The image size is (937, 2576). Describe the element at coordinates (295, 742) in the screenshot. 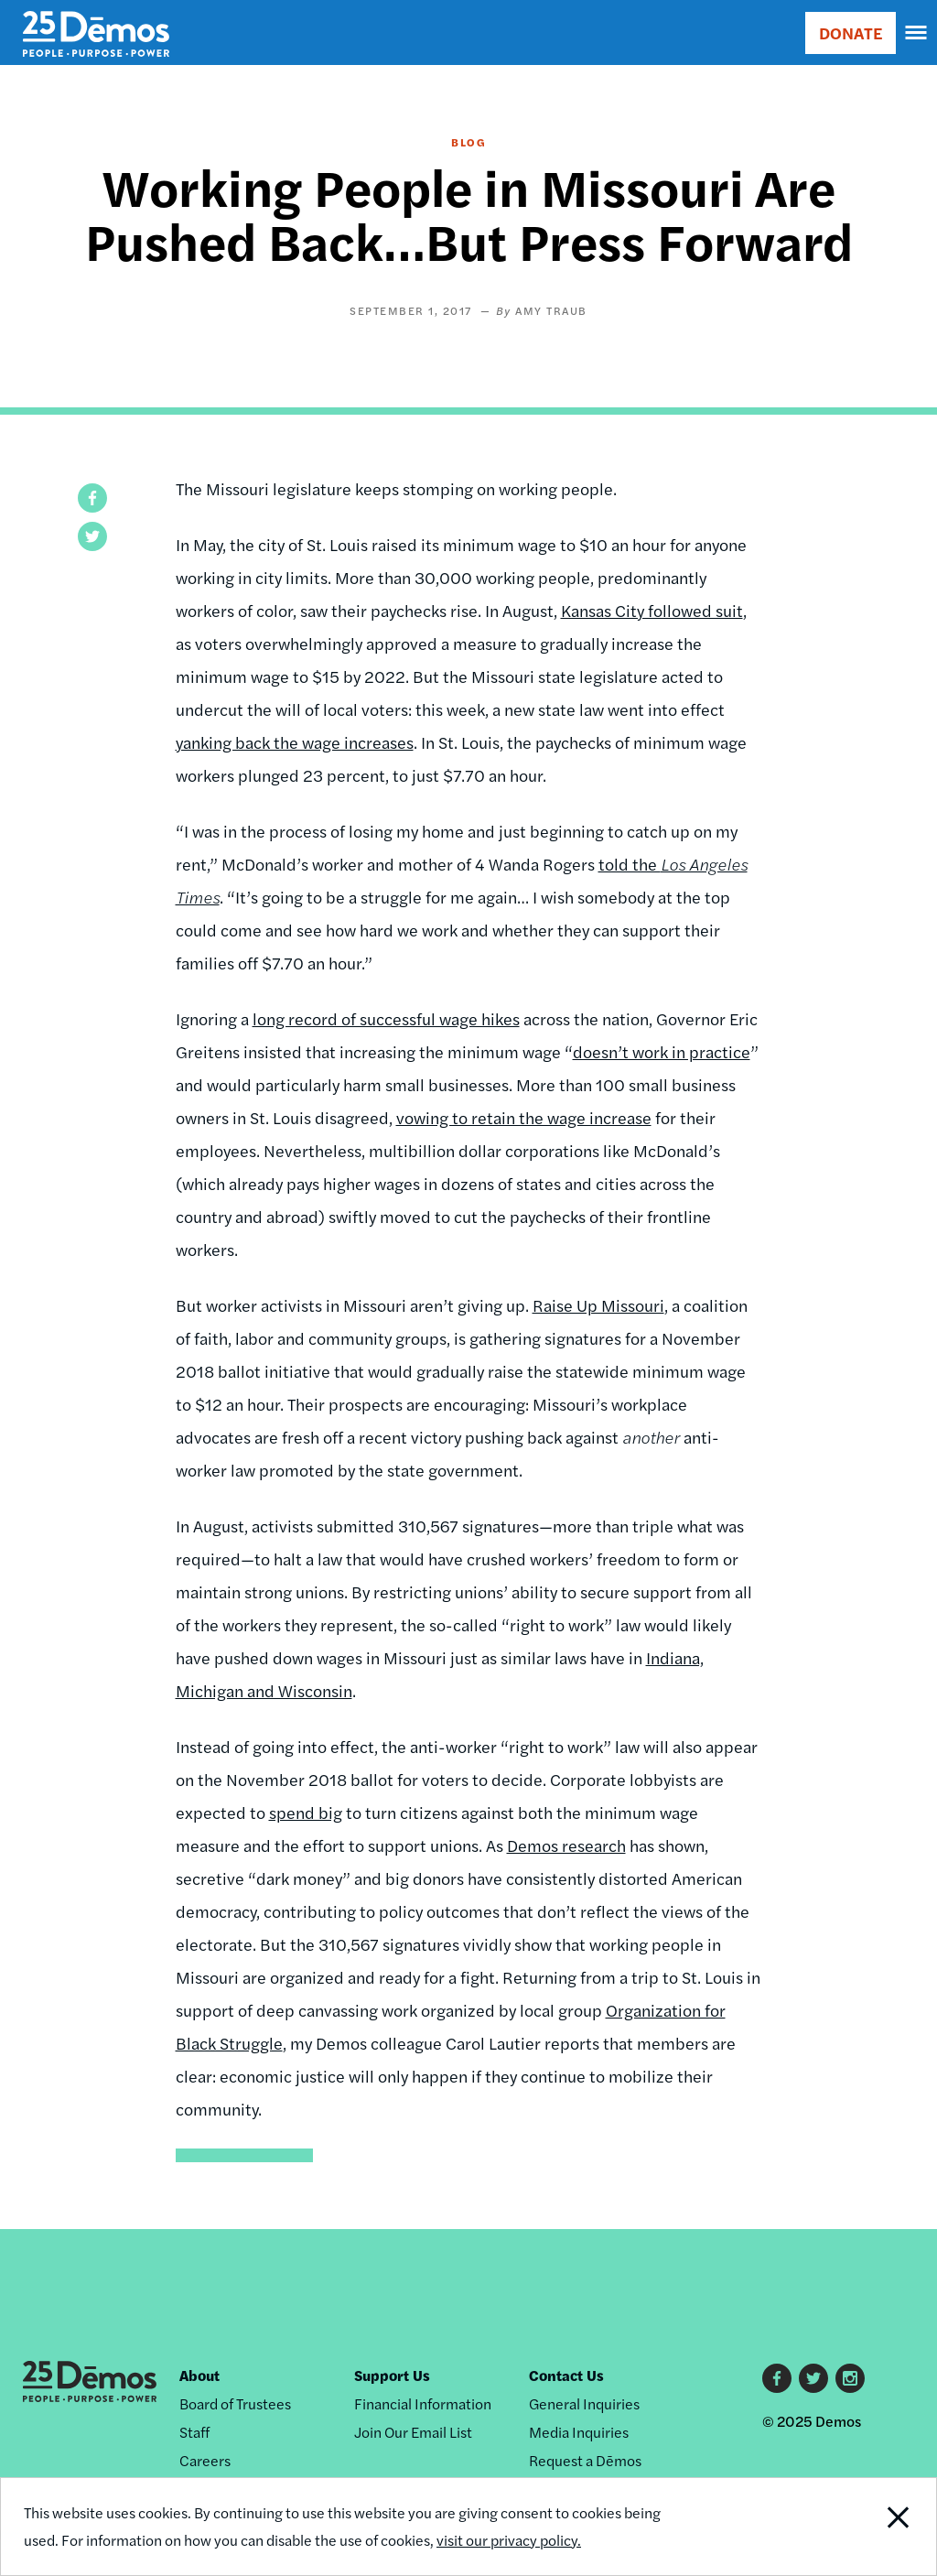

I see `yanking back the wage increases` at that location.